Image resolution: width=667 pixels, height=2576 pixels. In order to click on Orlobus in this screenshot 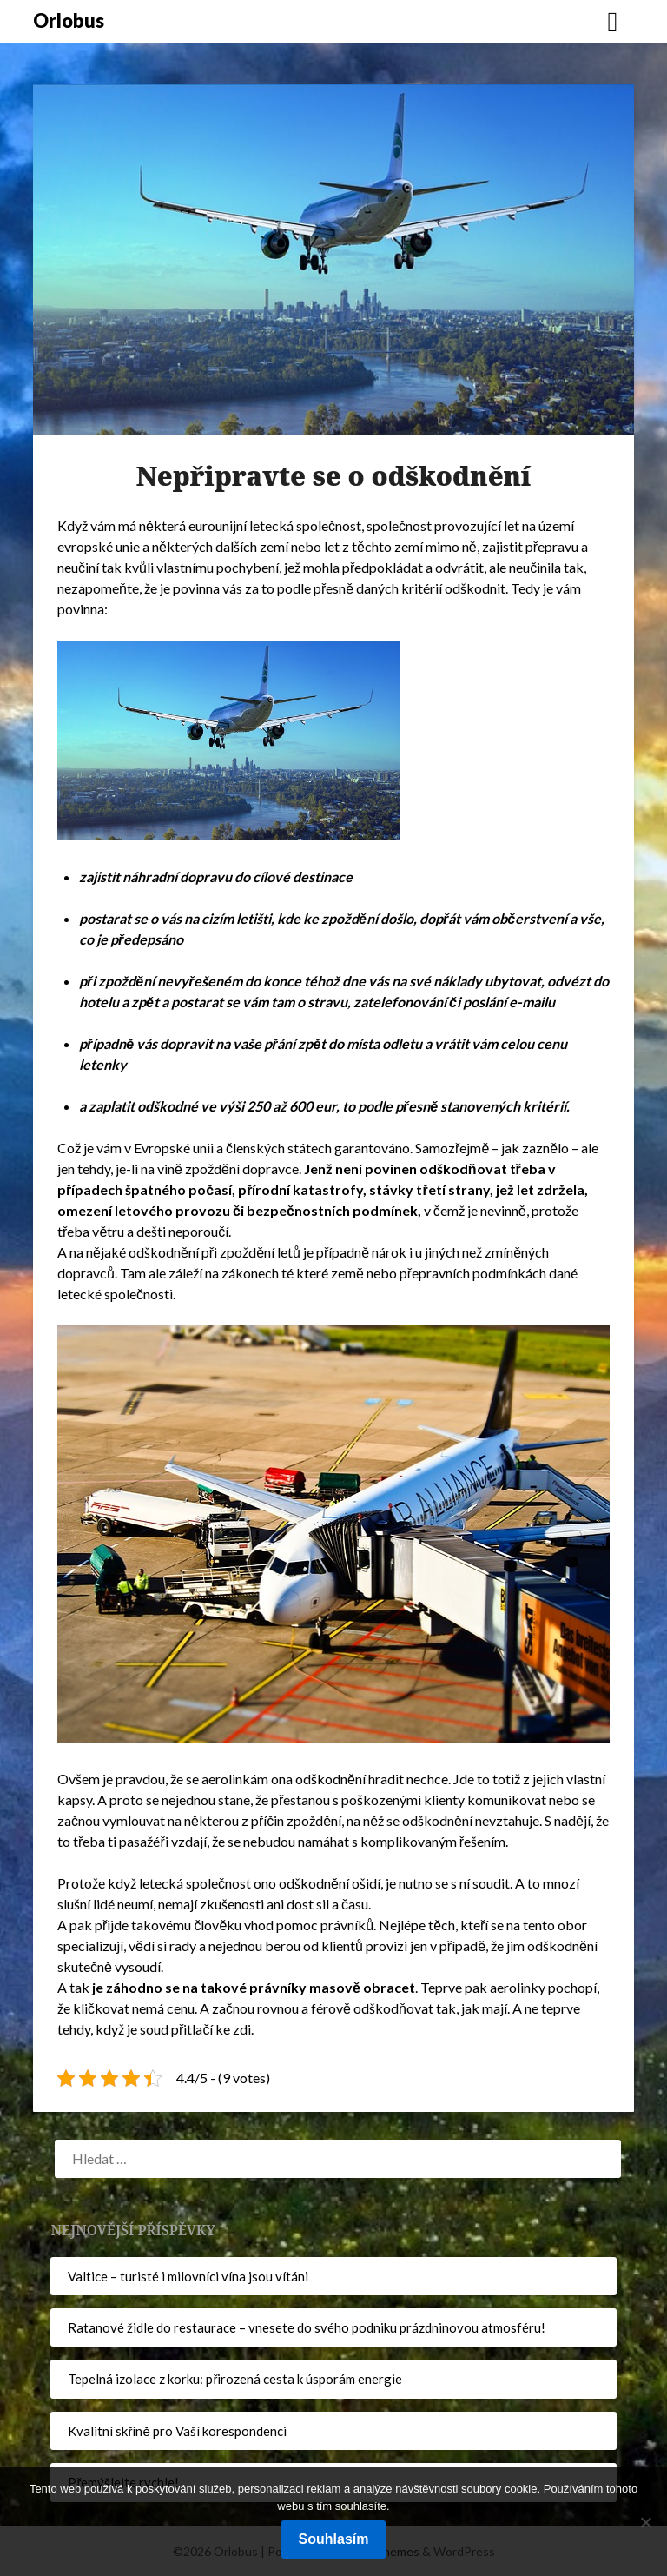, I will do `click(68, 20)`.